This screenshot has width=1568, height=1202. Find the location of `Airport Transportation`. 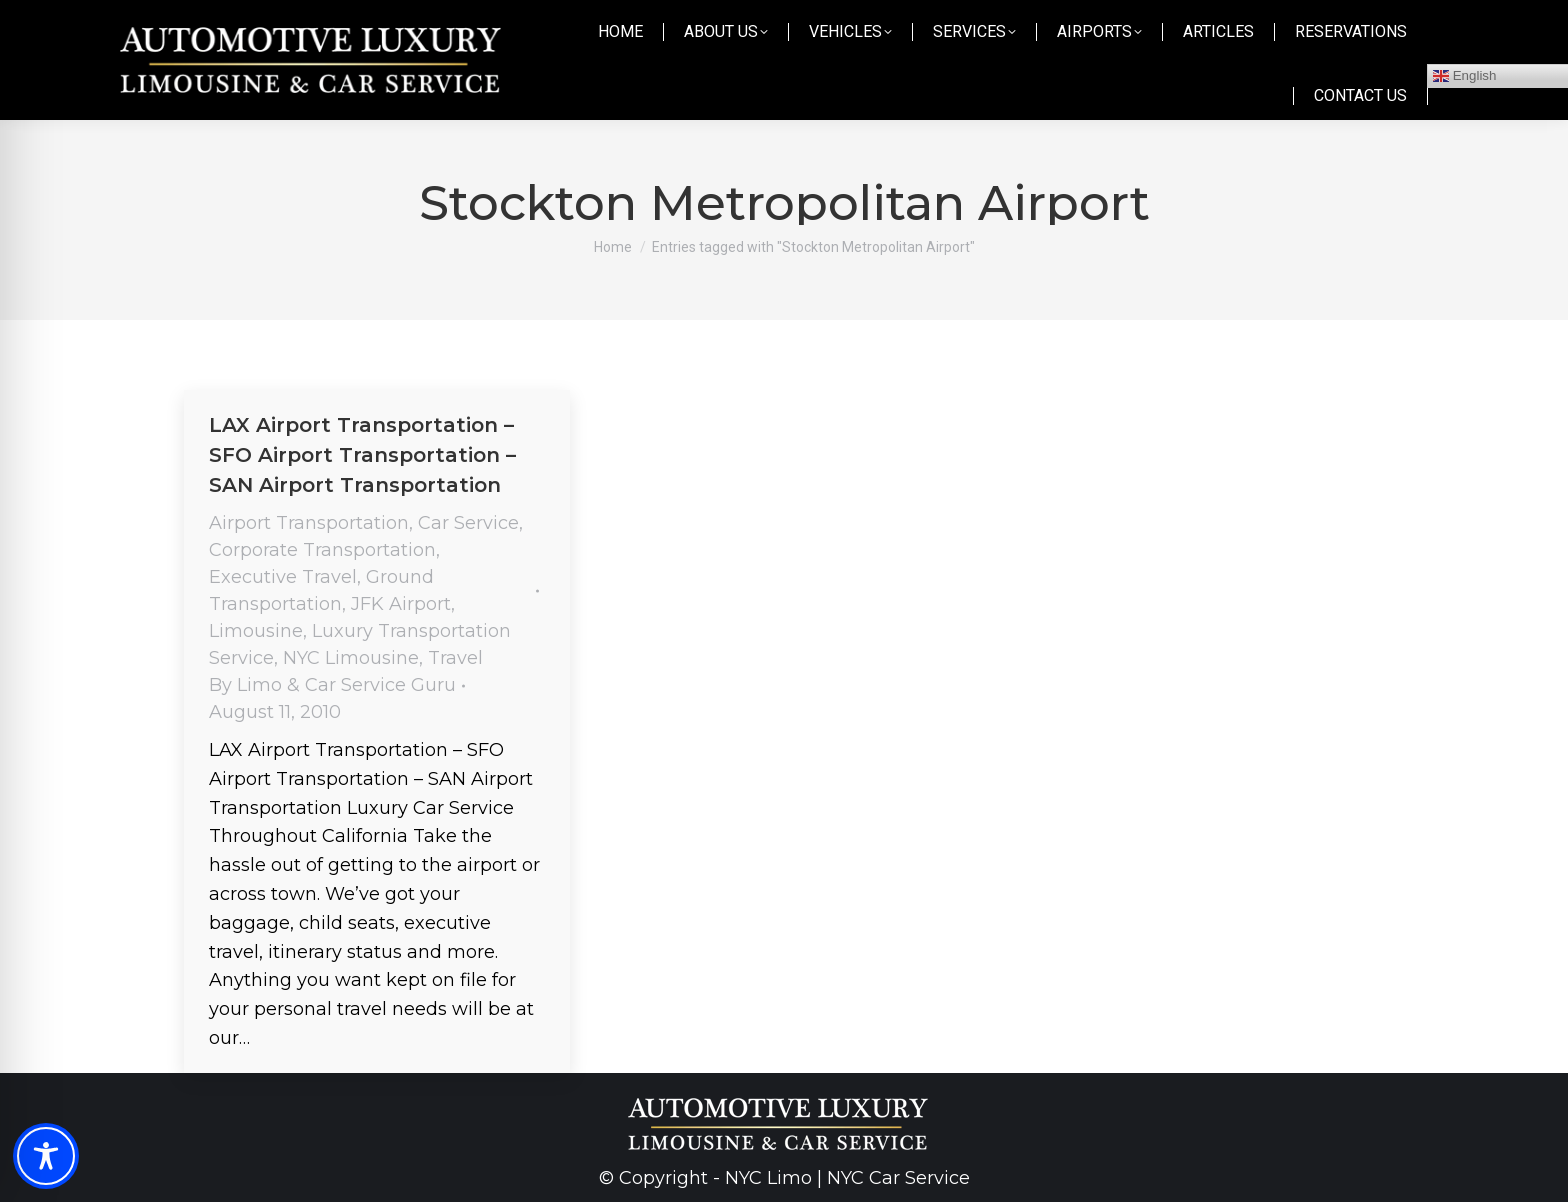

Airport Transportation is located at coordinates (309, 523).